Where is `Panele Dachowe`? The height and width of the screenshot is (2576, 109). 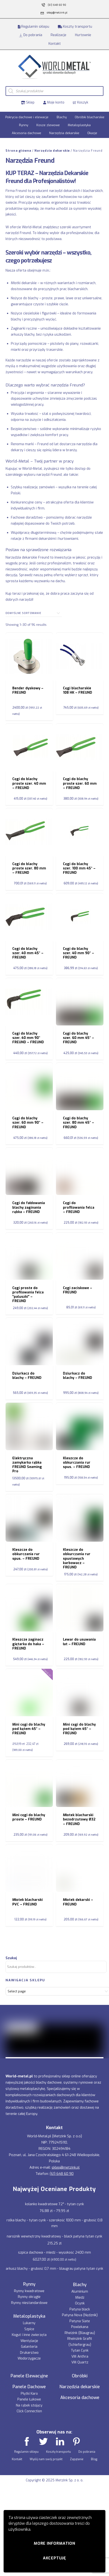 Panele Dachowe is located at coordinates (29, 2387).